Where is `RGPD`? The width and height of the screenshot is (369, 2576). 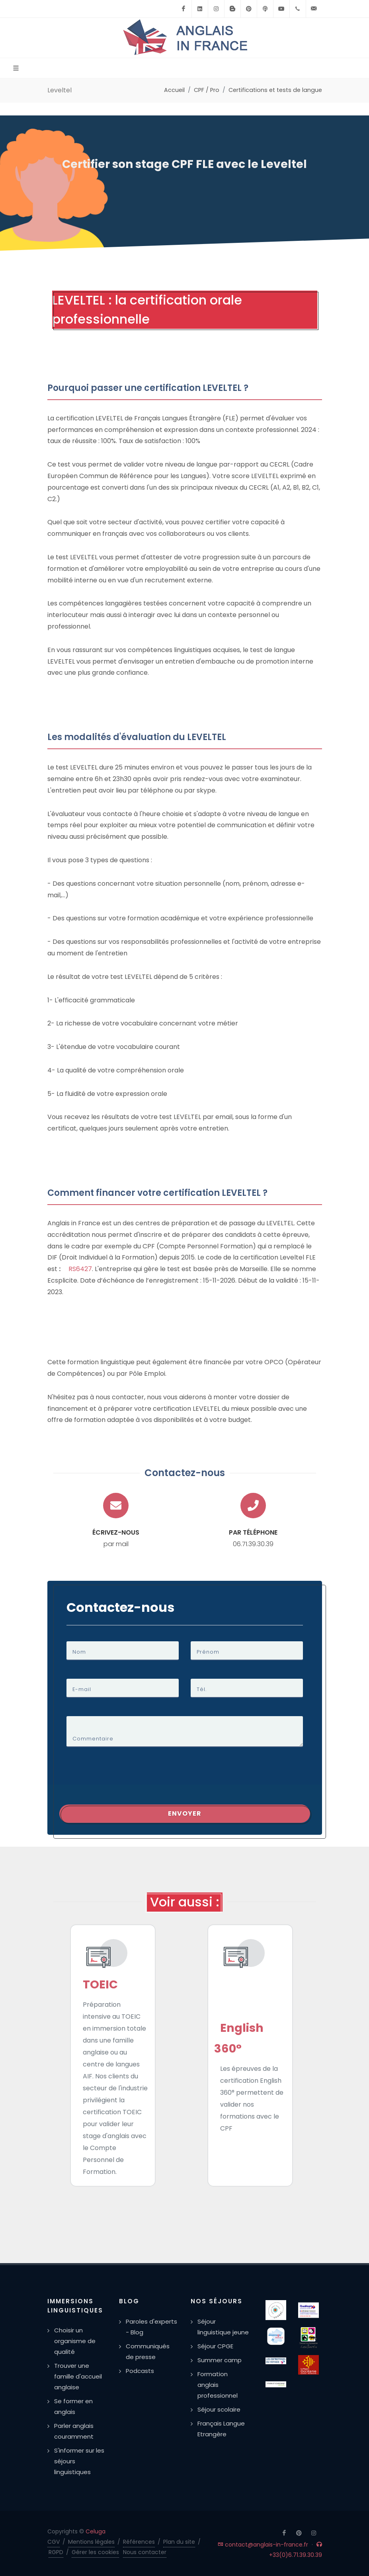 RGPD is located at coordinates (56, 2552).